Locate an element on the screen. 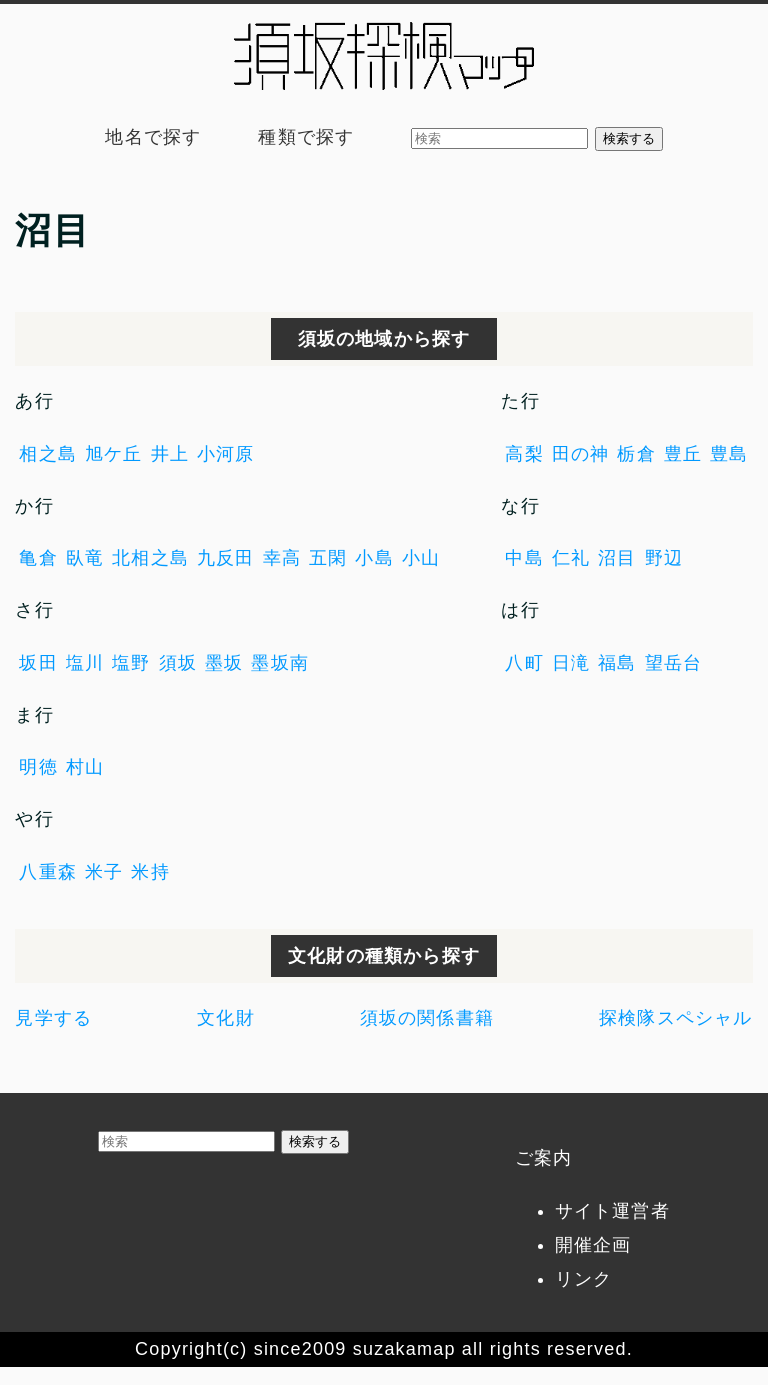 Image resolution: width=768 pixels, height=1385 pixels. 須坂 is located at coordinates (178, 663).